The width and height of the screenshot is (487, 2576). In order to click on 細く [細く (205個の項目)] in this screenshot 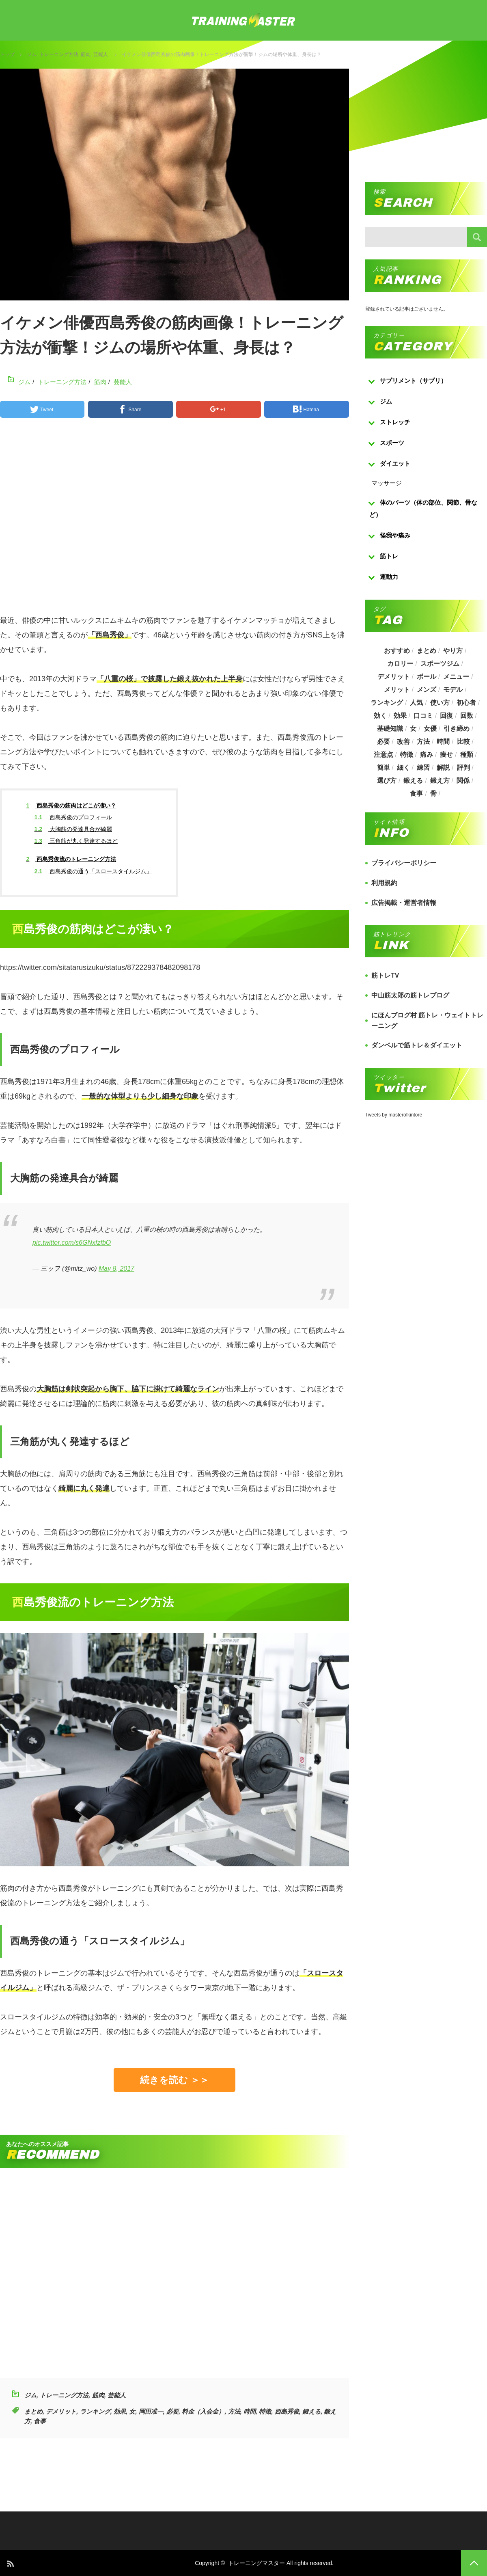, I will do `click(402, 767)`.